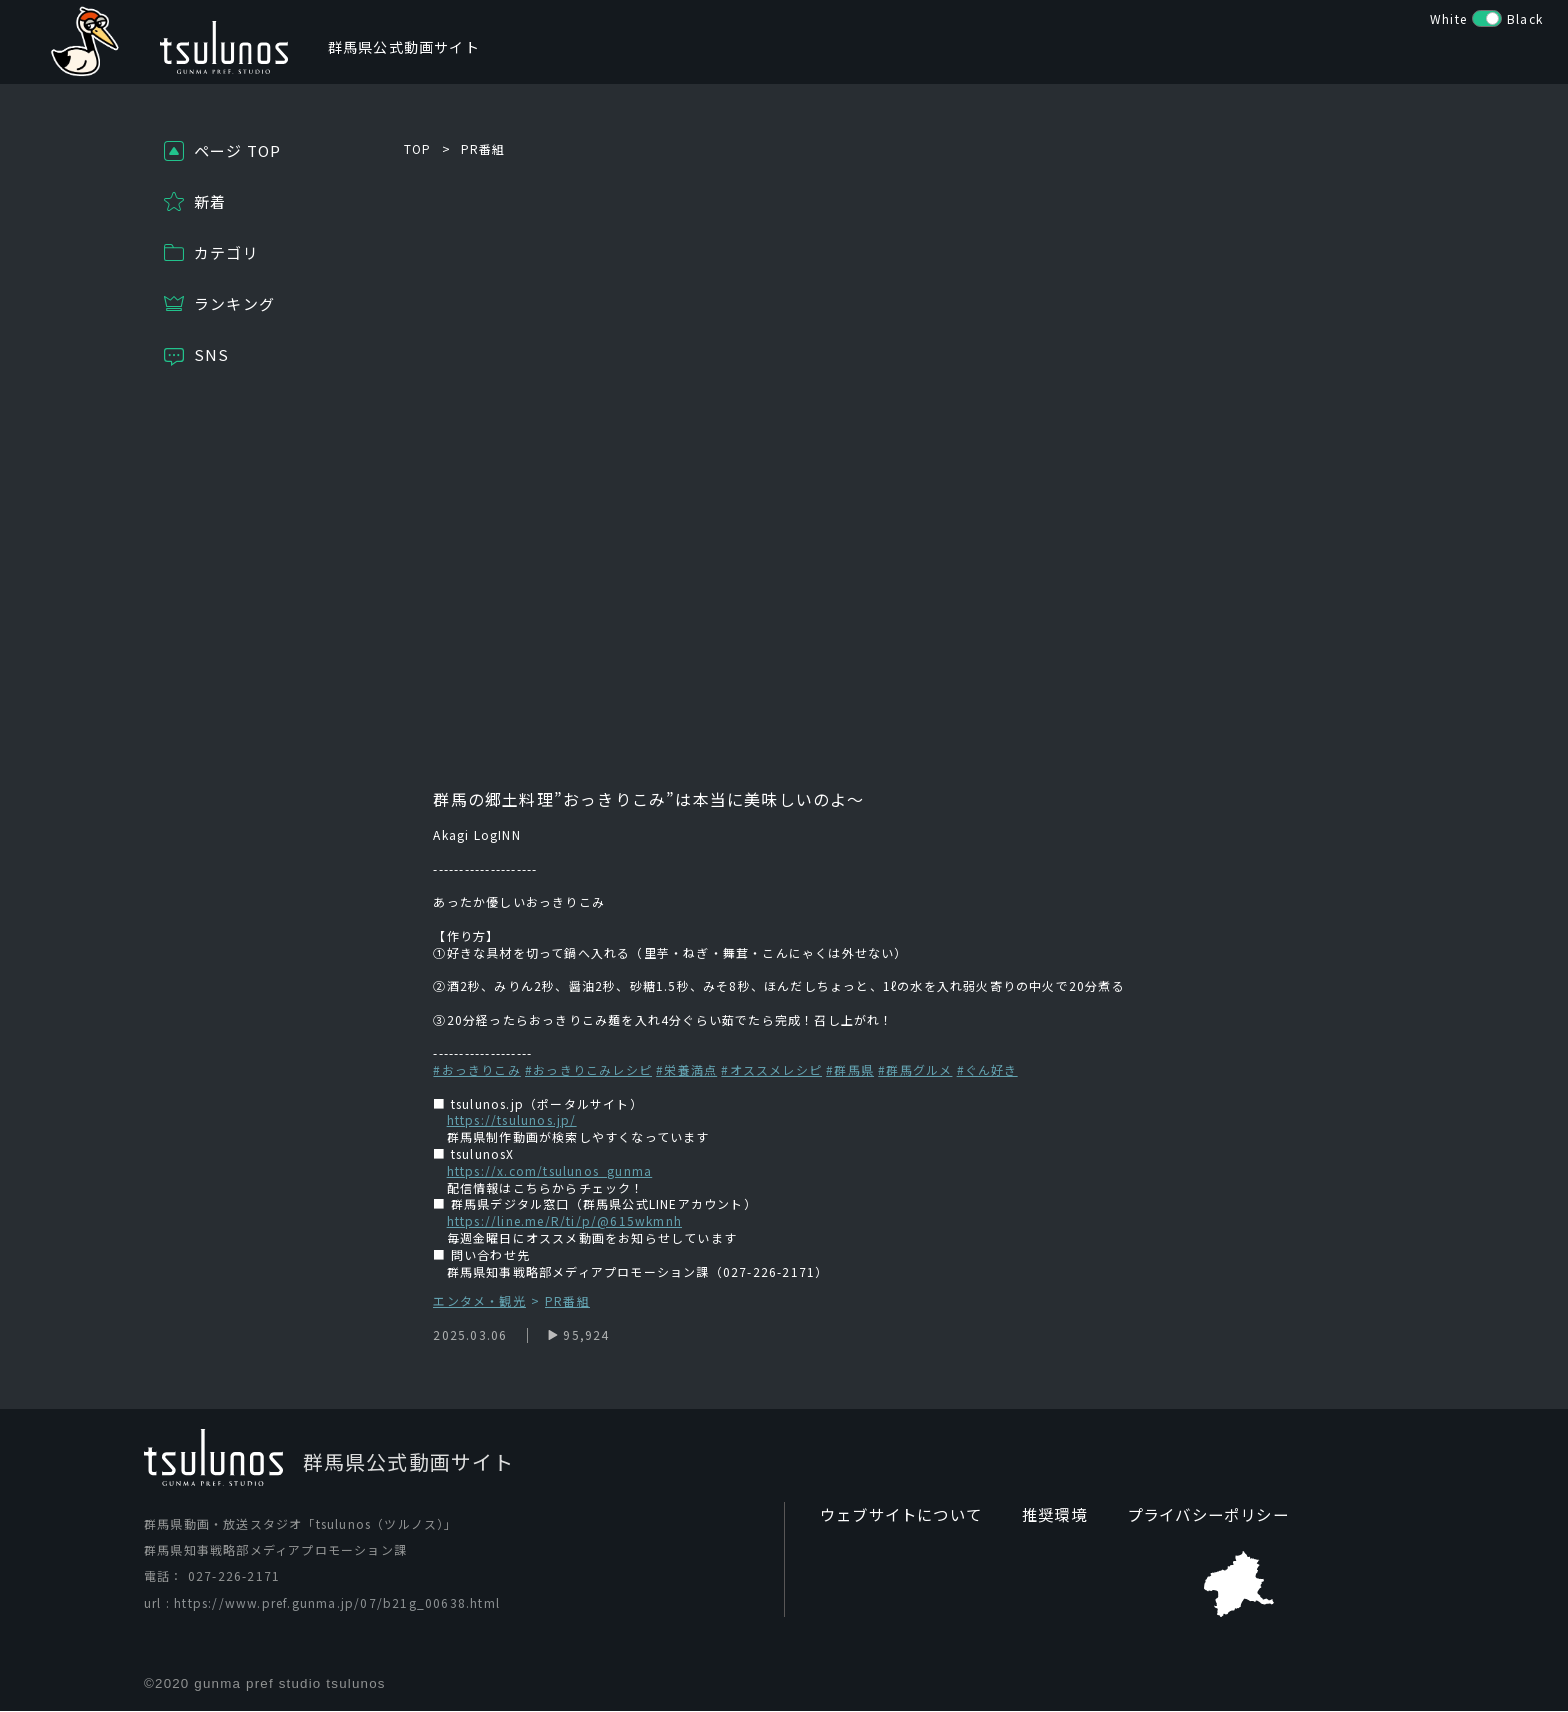 The image size is (1568, 1712). I want to click on https://www.pref.gunma.jp/07/b21g_00638.html, so click(337, 1602).